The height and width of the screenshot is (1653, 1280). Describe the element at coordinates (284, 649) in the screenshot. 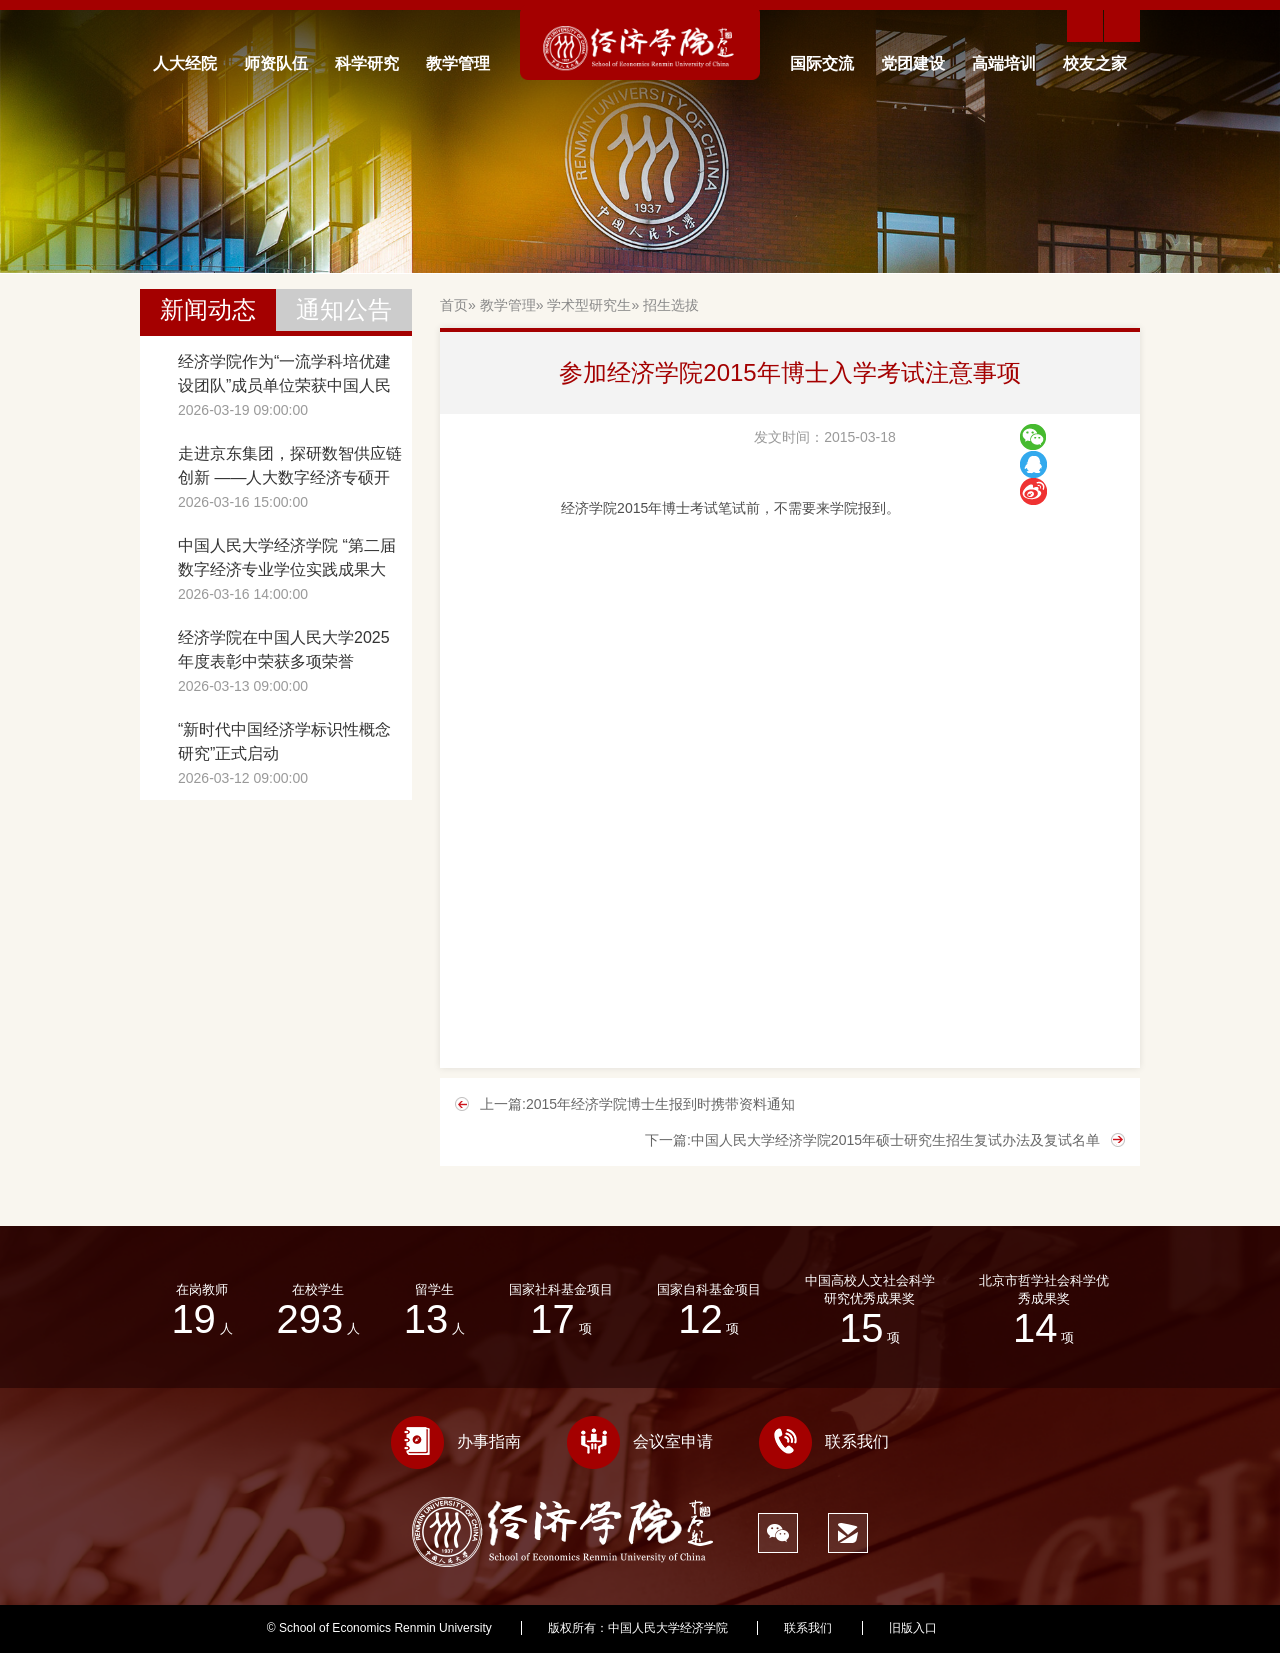

I see `经济学院在中国人民大学2025年度表彰中荣获多项荣誉` at that location.